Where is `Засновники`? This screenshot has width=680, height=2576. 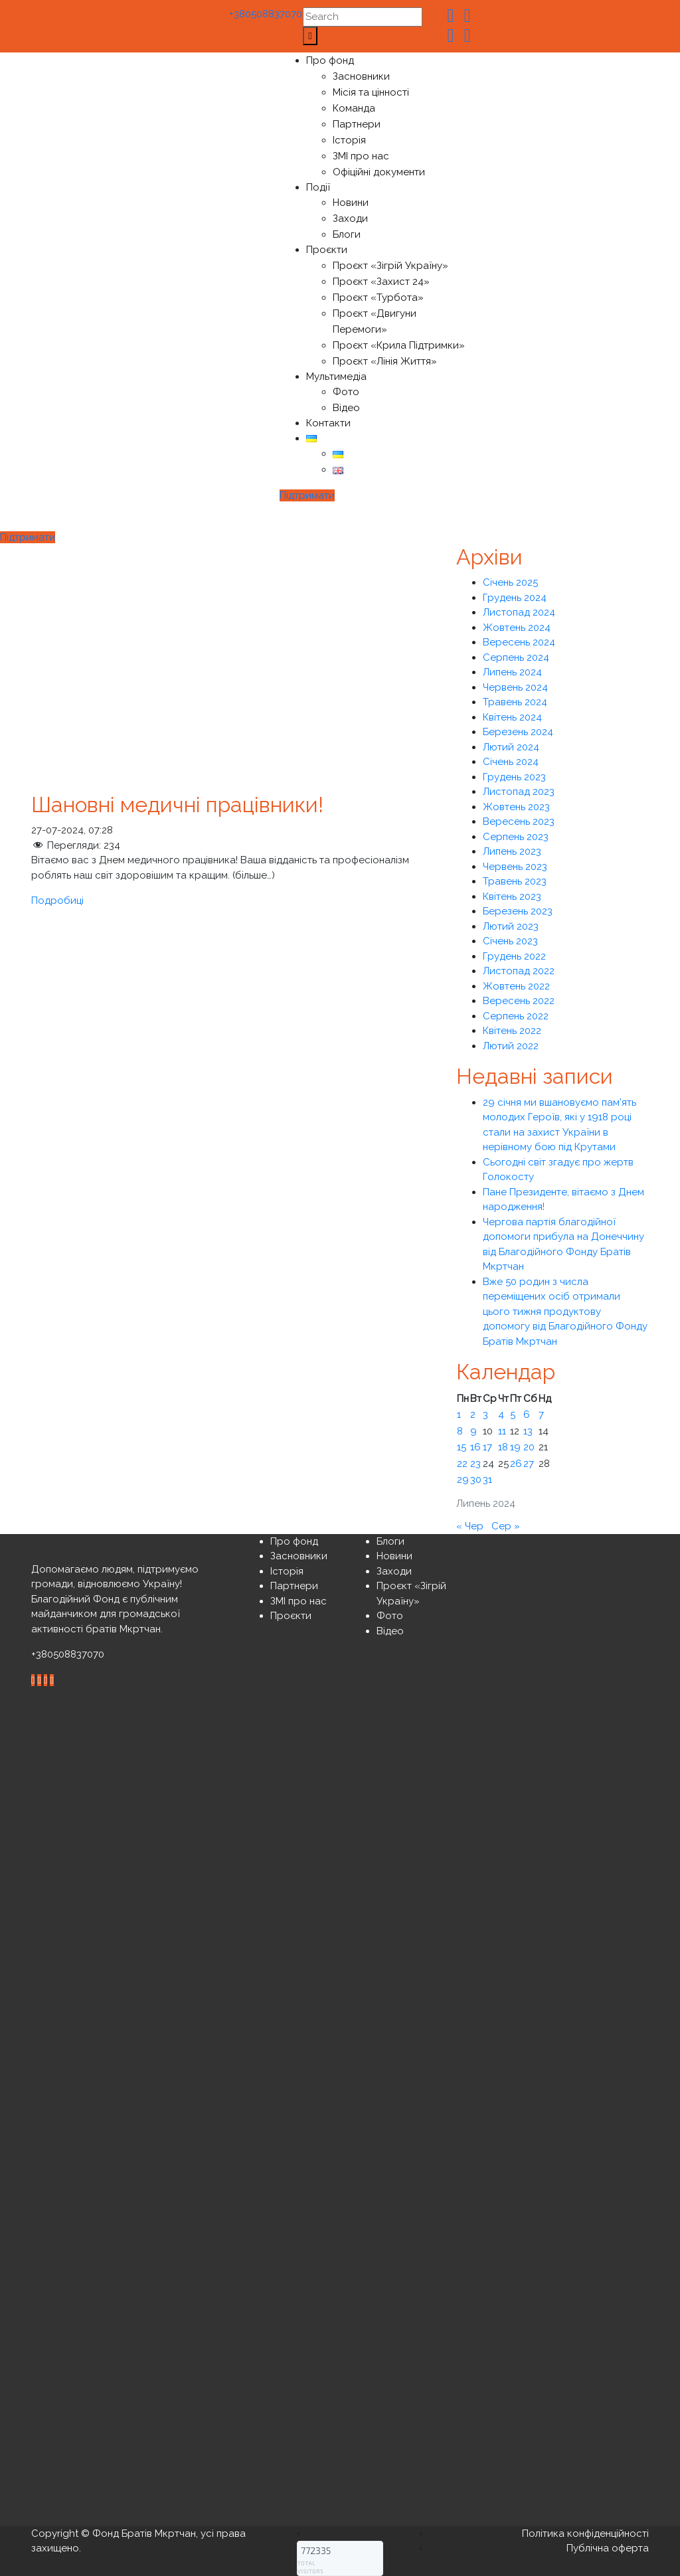
Засновники is located at coordinates (361, 76).